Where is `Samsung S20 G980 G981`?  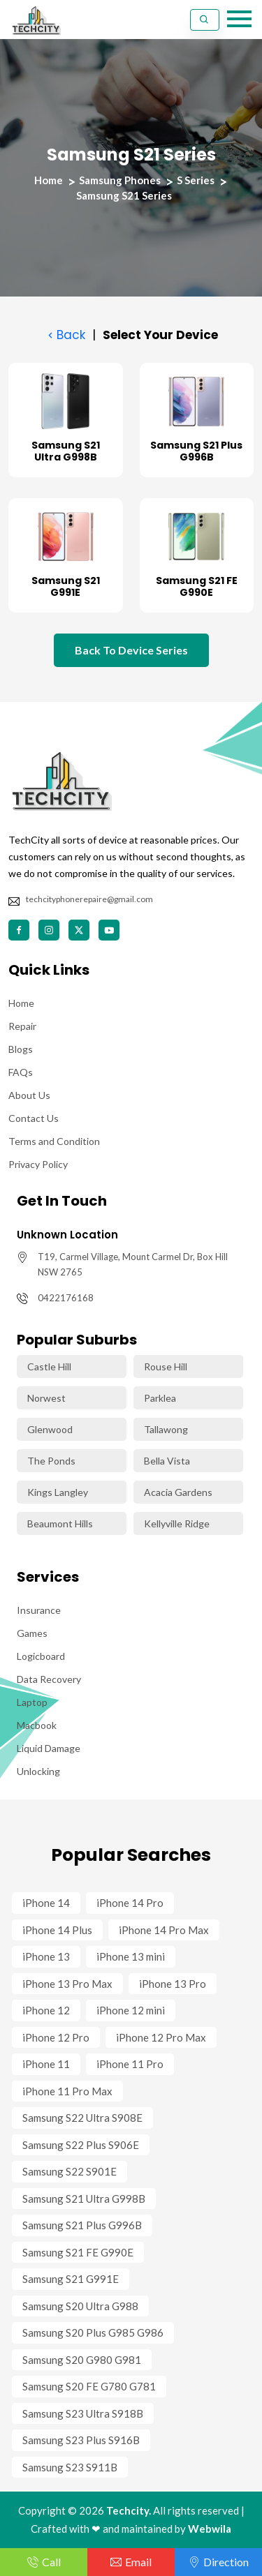
Samsung S20 G980 G981 is located at coordinates (81, 2359).